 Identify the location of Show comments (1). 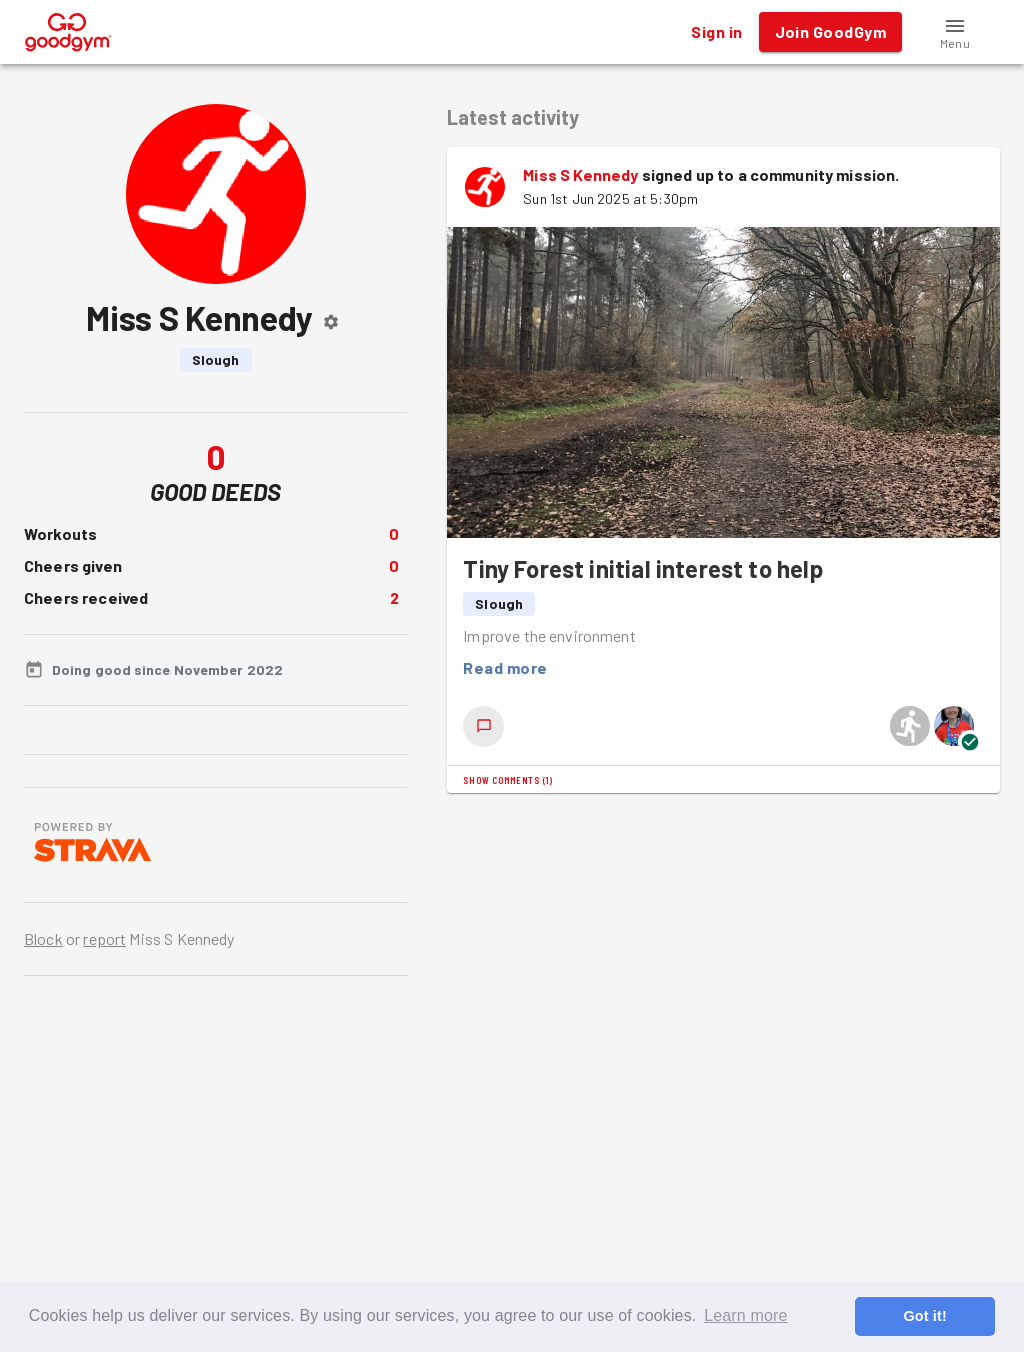
(507, 780).